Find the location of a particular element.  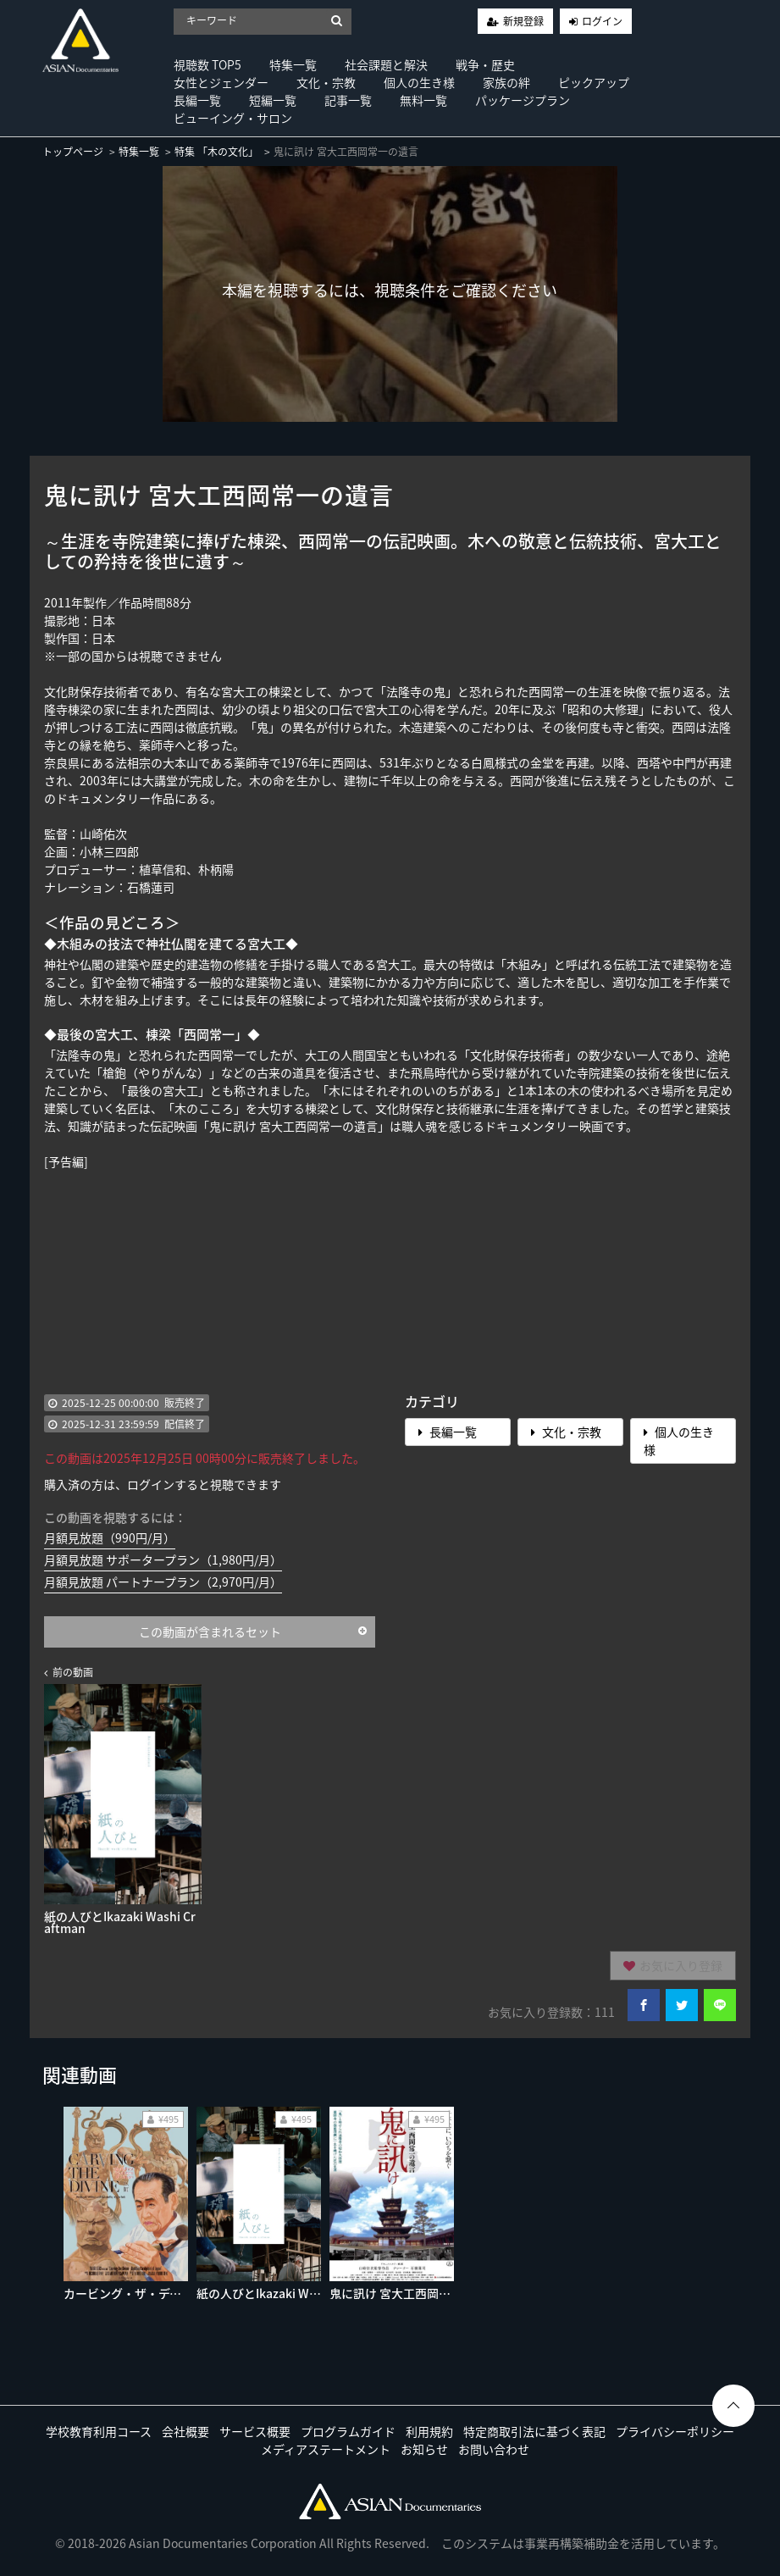

鬼に訊け 宮大工西岡常一の遺言 is located at coordinates (413, 2293).